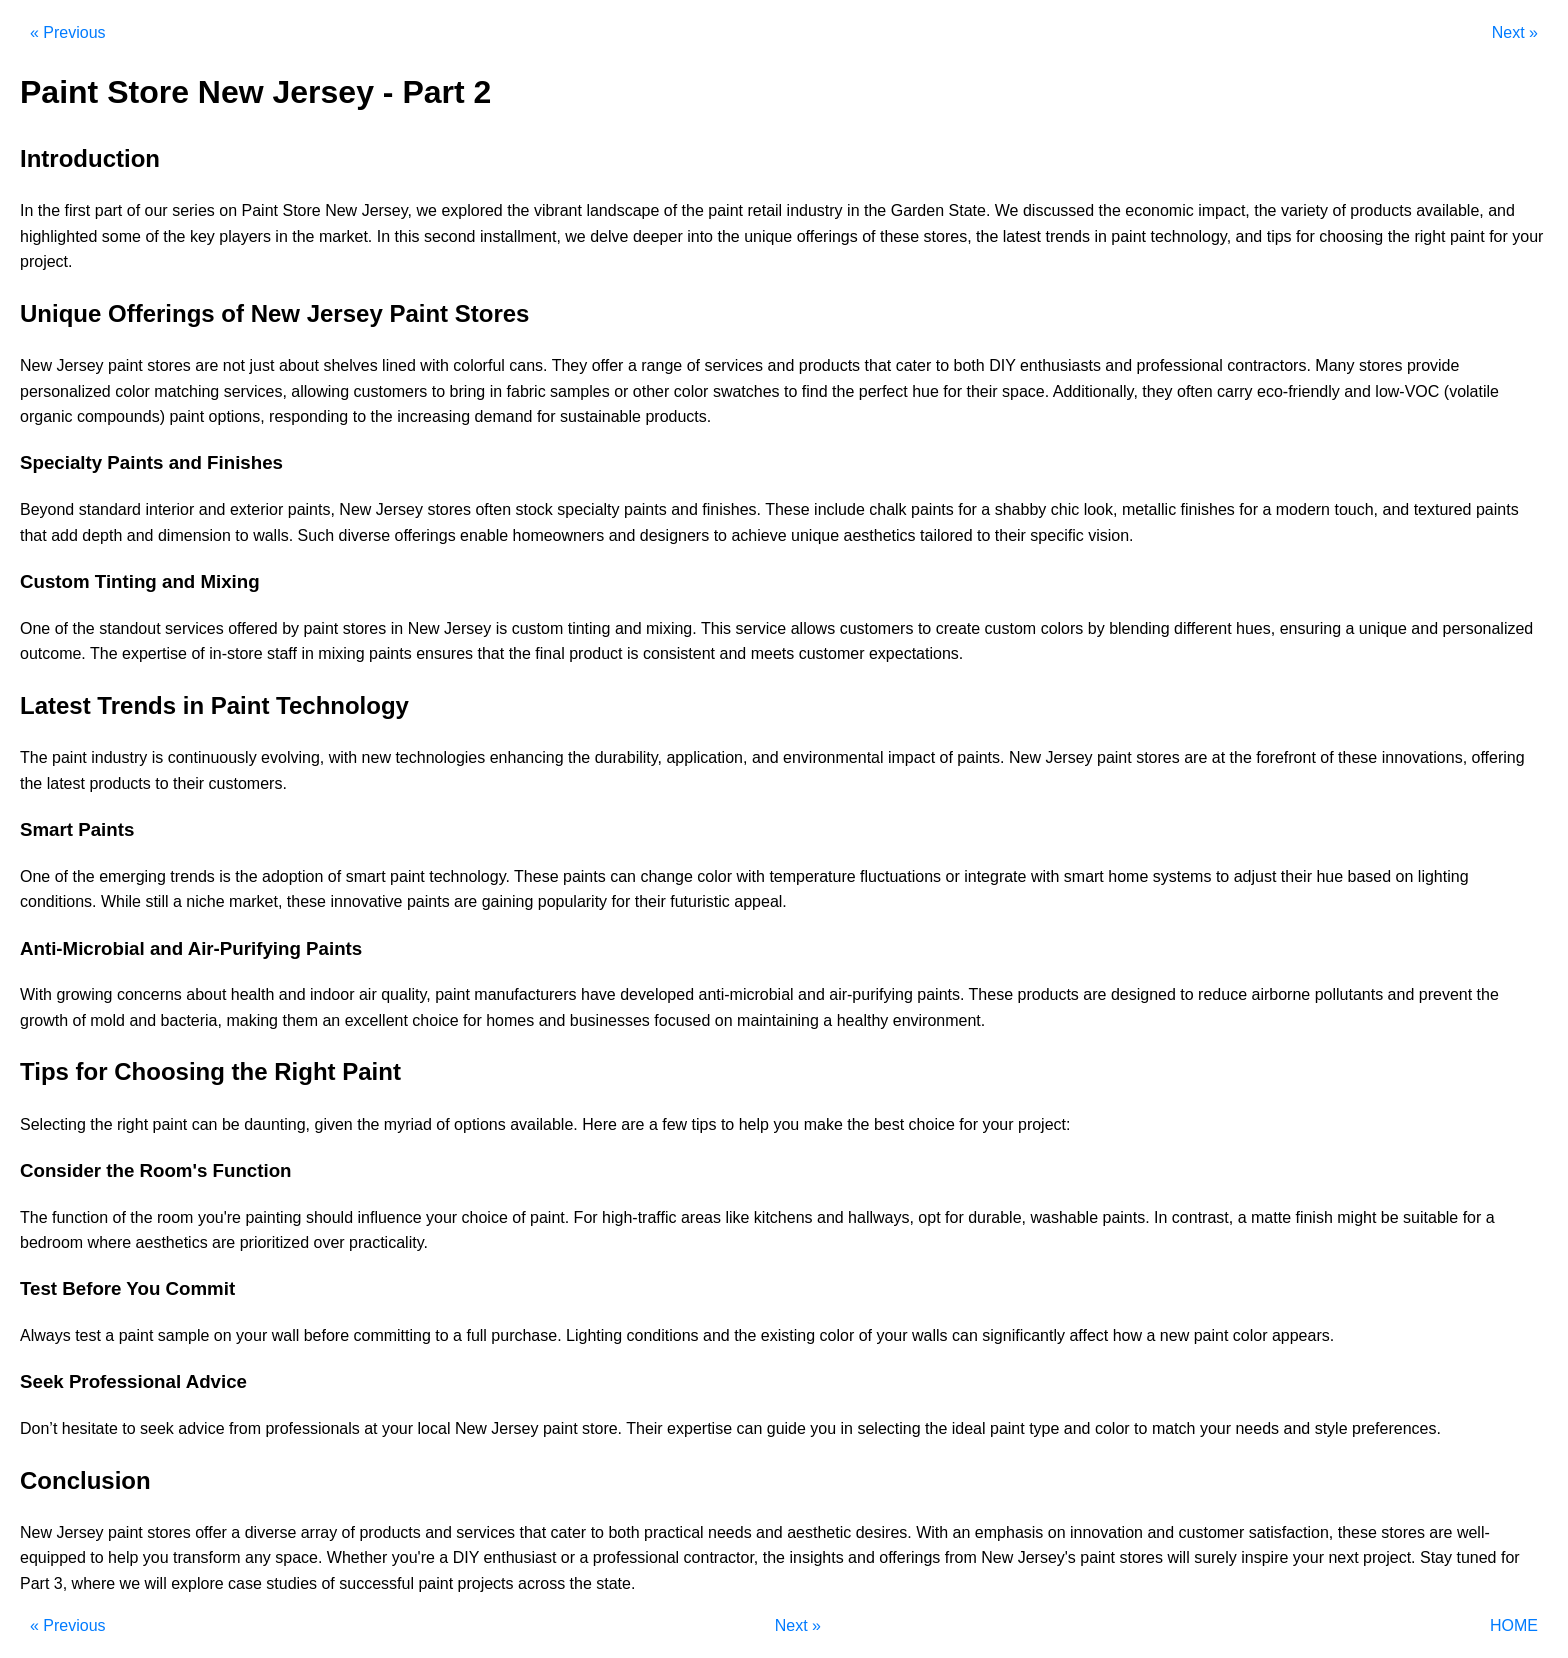 The image size is (1568, 1658). What do you see at coordinates (674, 535) in the screenshot?
I see `designers` at bounding box center [674, 535].